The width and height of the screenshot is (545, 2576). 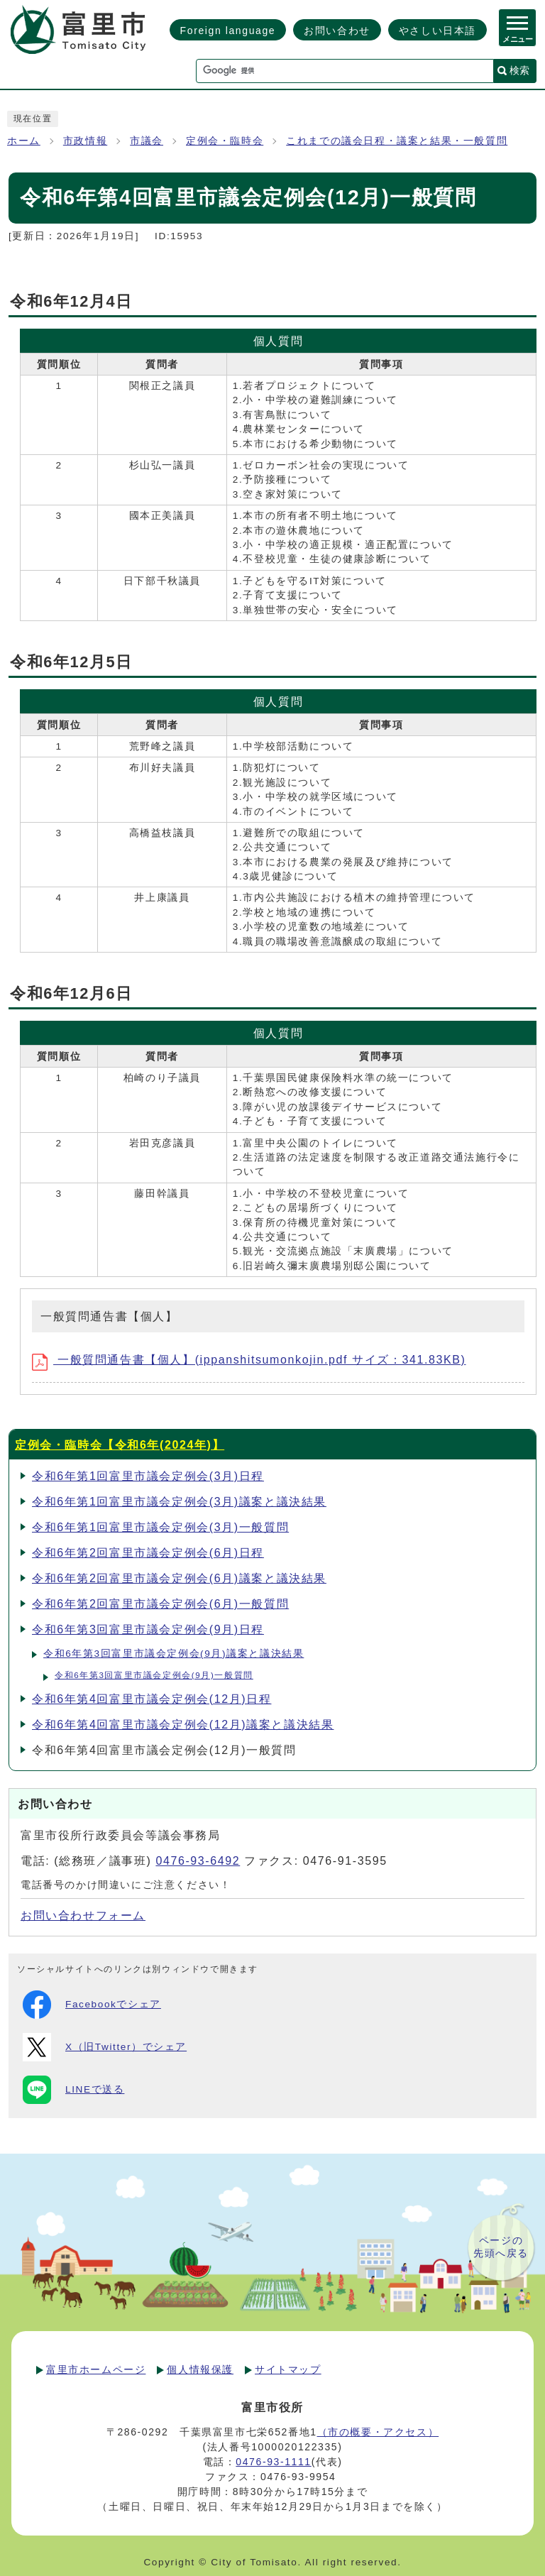 I want to click on お問い合わせフォーム, so click(x=83, y=1915).